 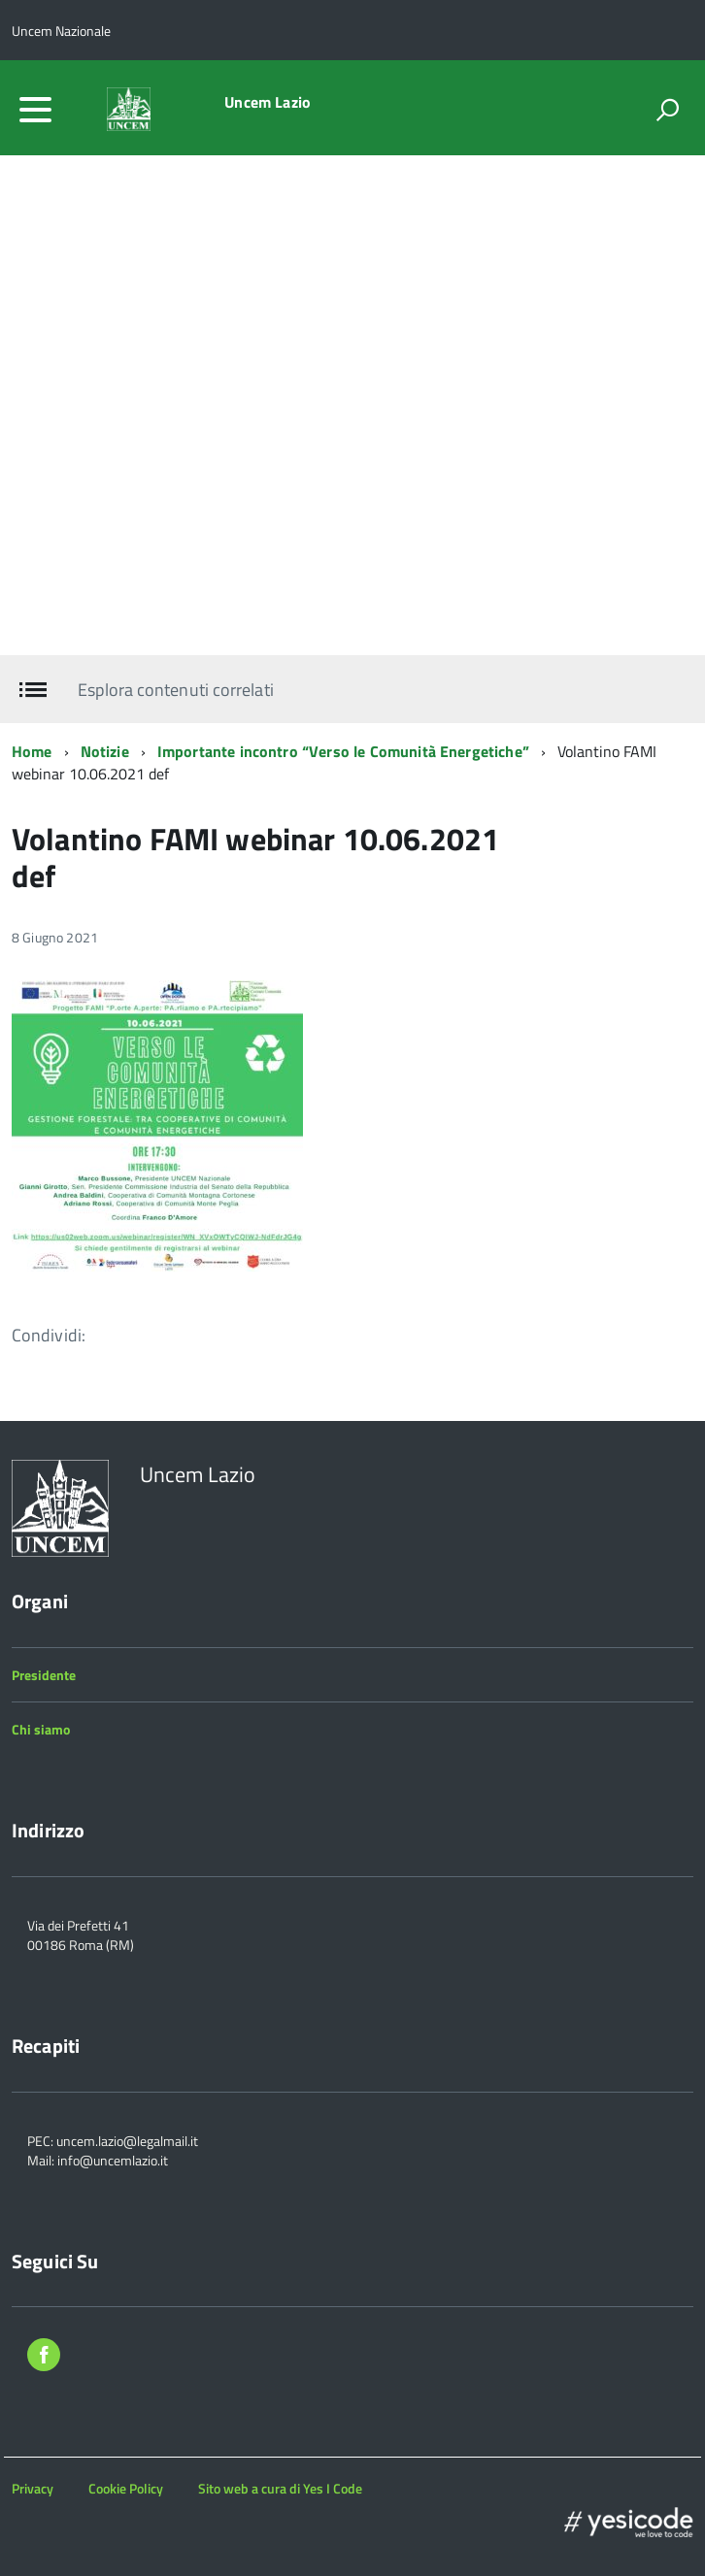 What do you see at coordinates (105, 751) in the screenshot?
I see `Notizie` at bounding box center [105, 751].